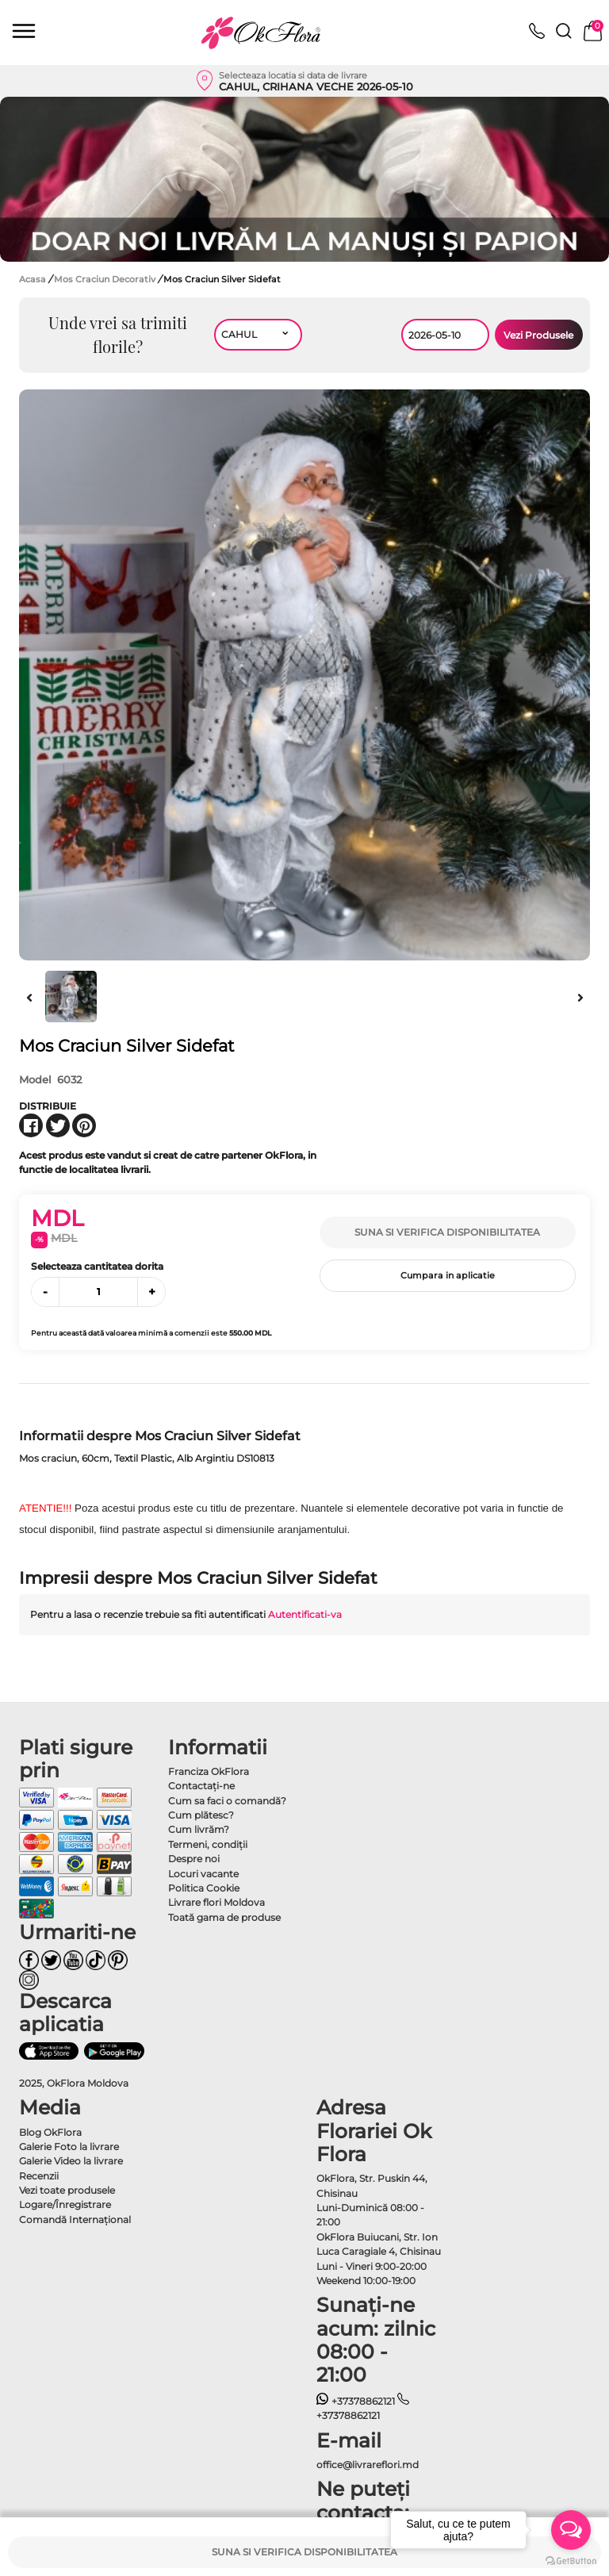 Image resolution: width=609 pixels, height=2576 pixels. What do you see at coordinates (447, 1275) in the screenshot?
I see `Cumpara in aplicatie` at bounding box center [447, 1275].